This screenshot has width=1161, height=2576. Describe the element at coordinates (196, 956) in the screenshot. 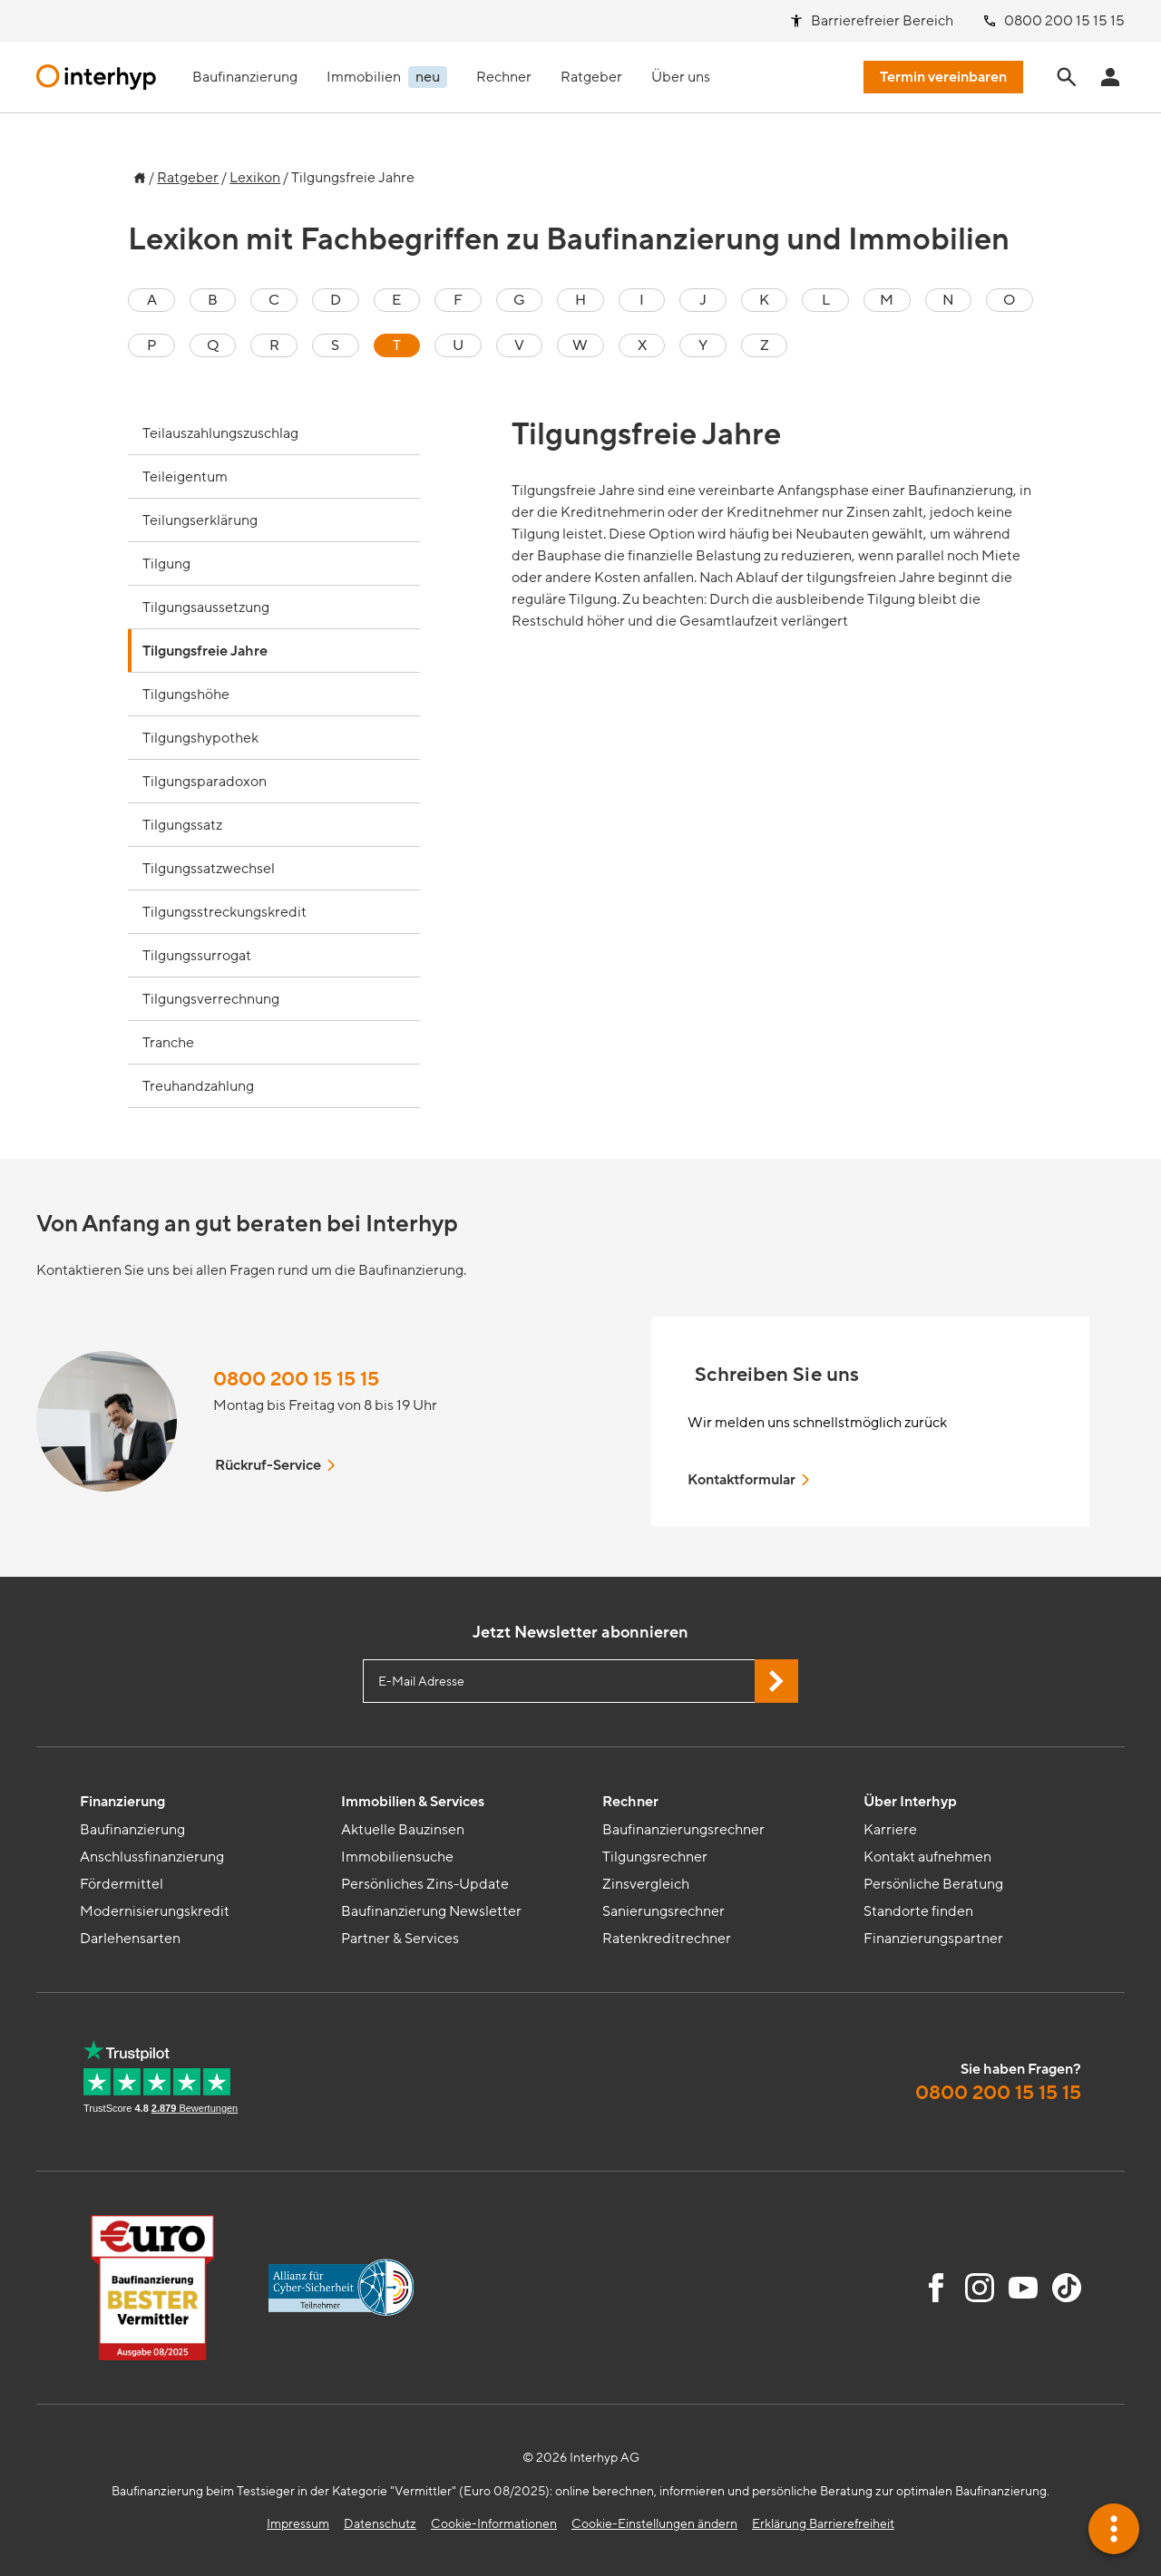

I see `Tilgungssurrogat` at that location.